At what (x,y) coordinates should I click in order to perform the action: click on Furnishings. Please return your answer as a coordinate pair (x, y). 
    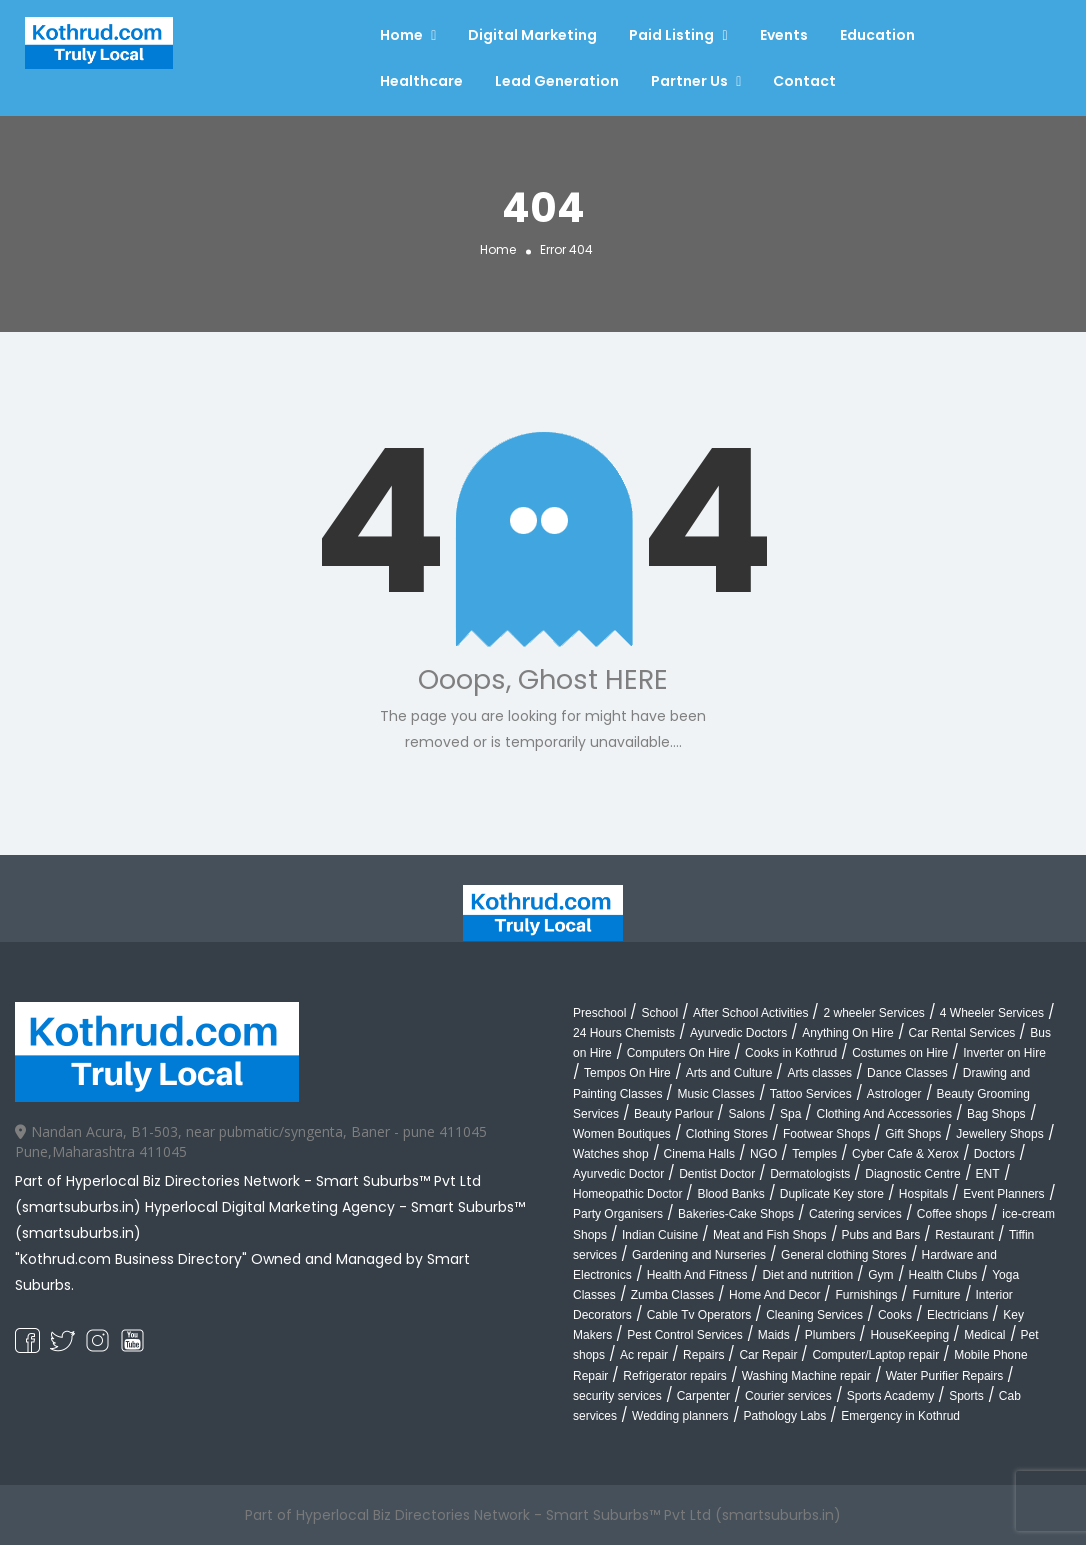
    Looking at the image, I should click on (866, 1295).